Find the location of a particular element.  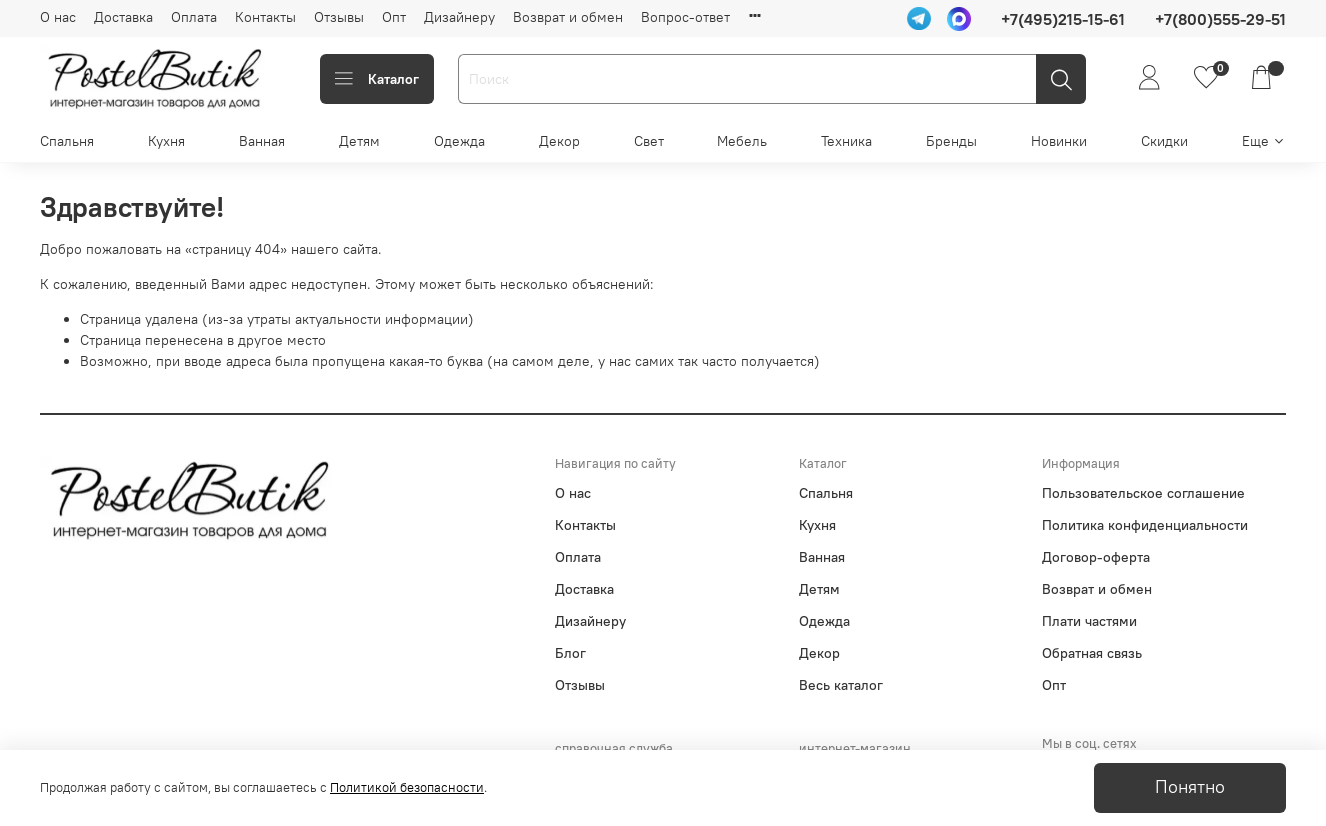

Новинки is located at coordinates (1059, 141).